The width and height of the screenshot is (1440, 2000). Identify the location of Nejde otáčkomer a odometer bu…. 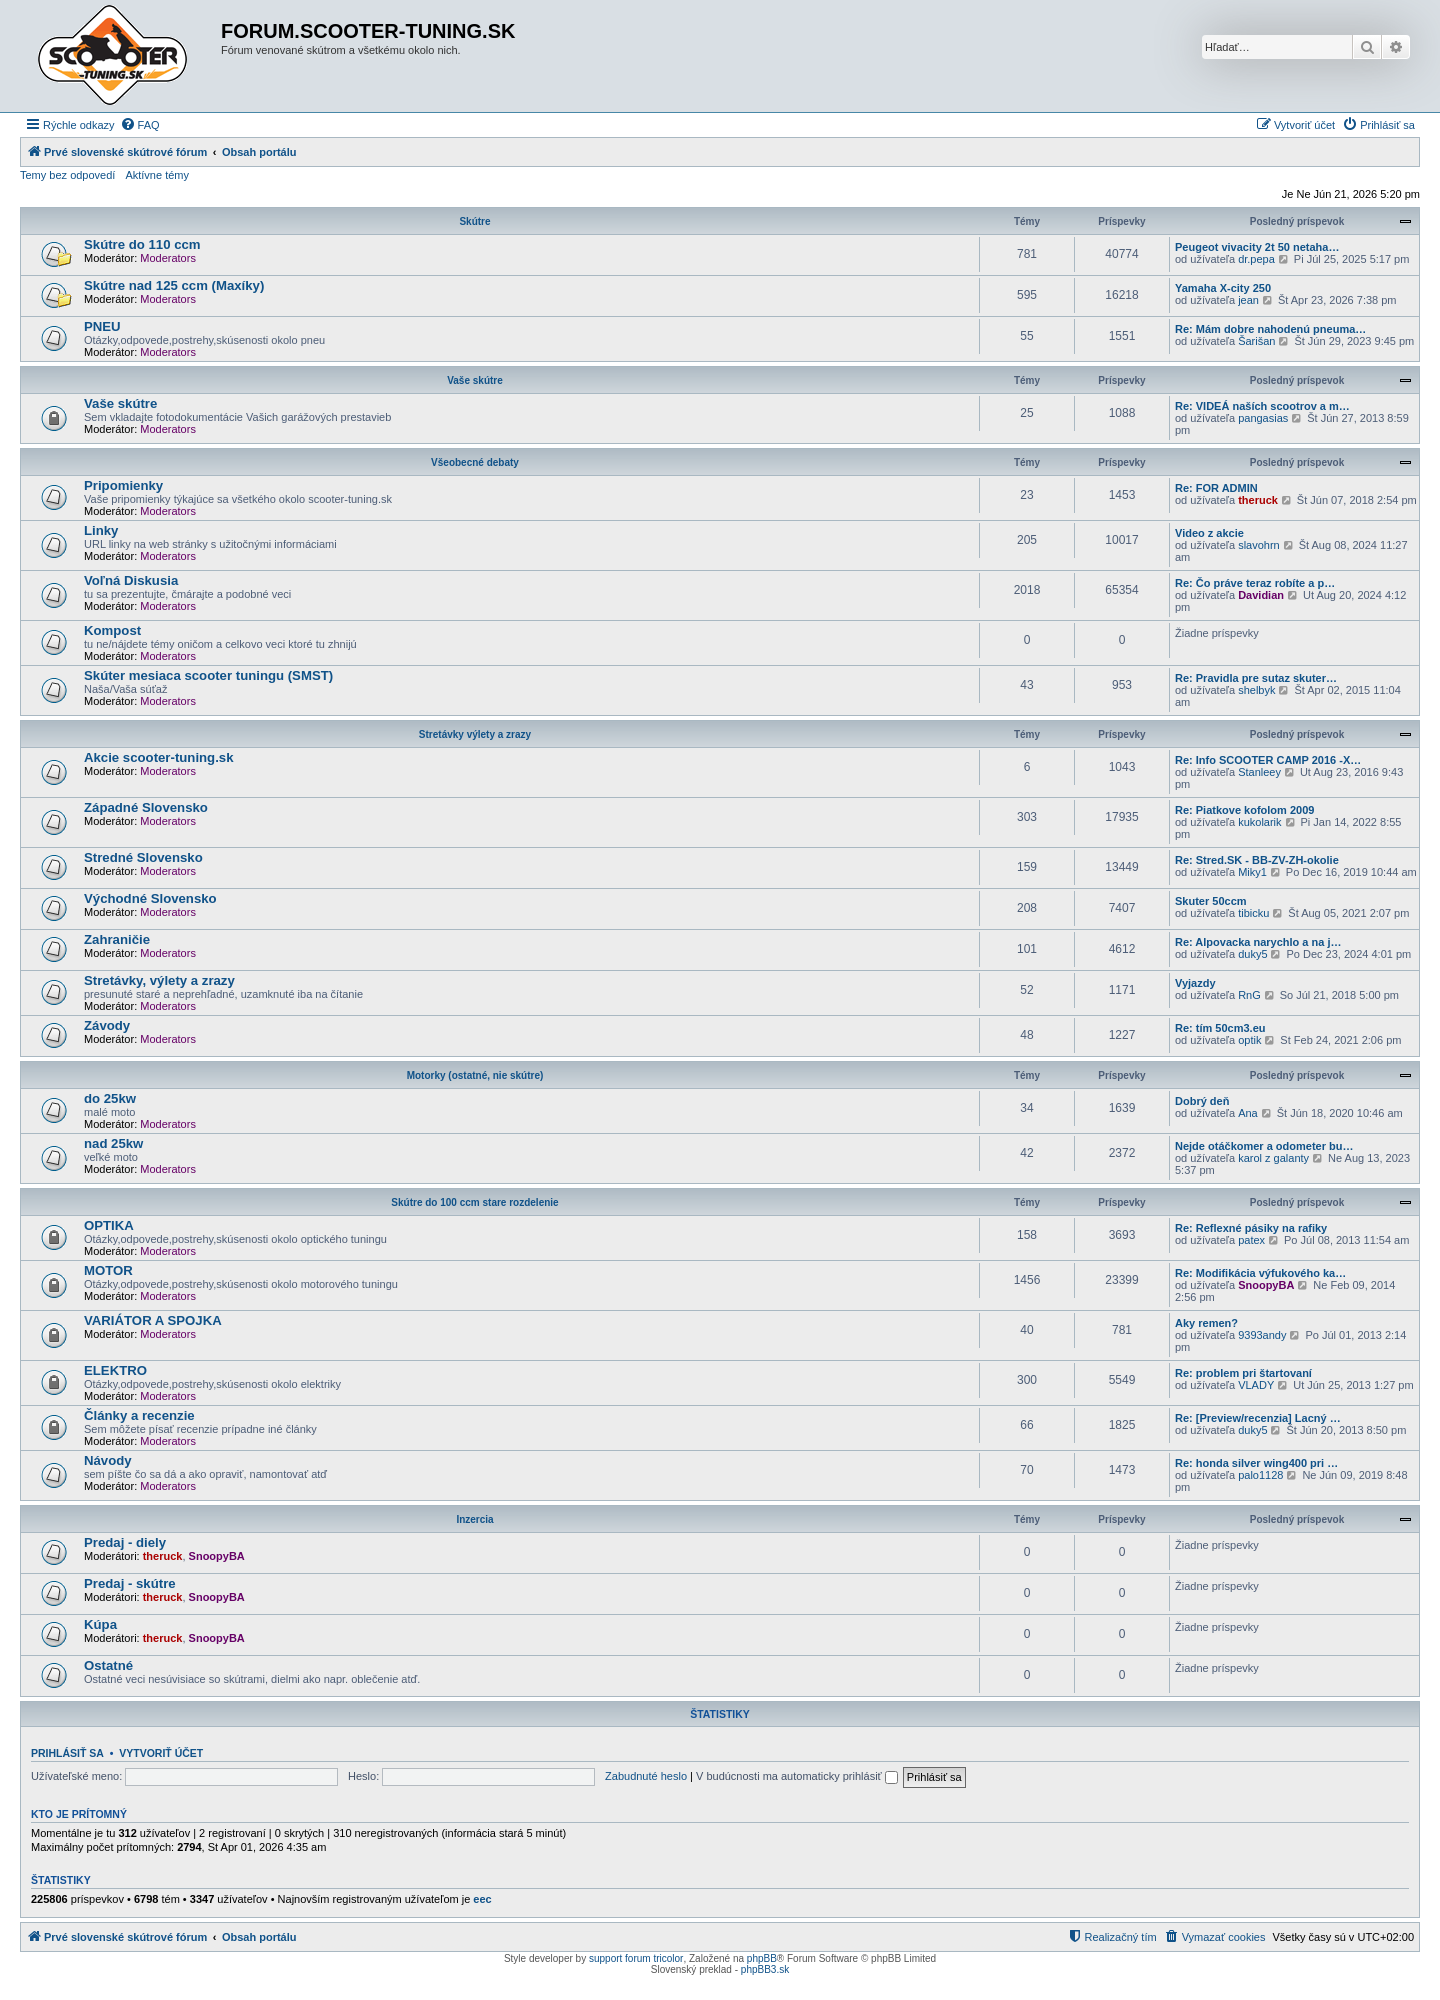
(1264, 1146).